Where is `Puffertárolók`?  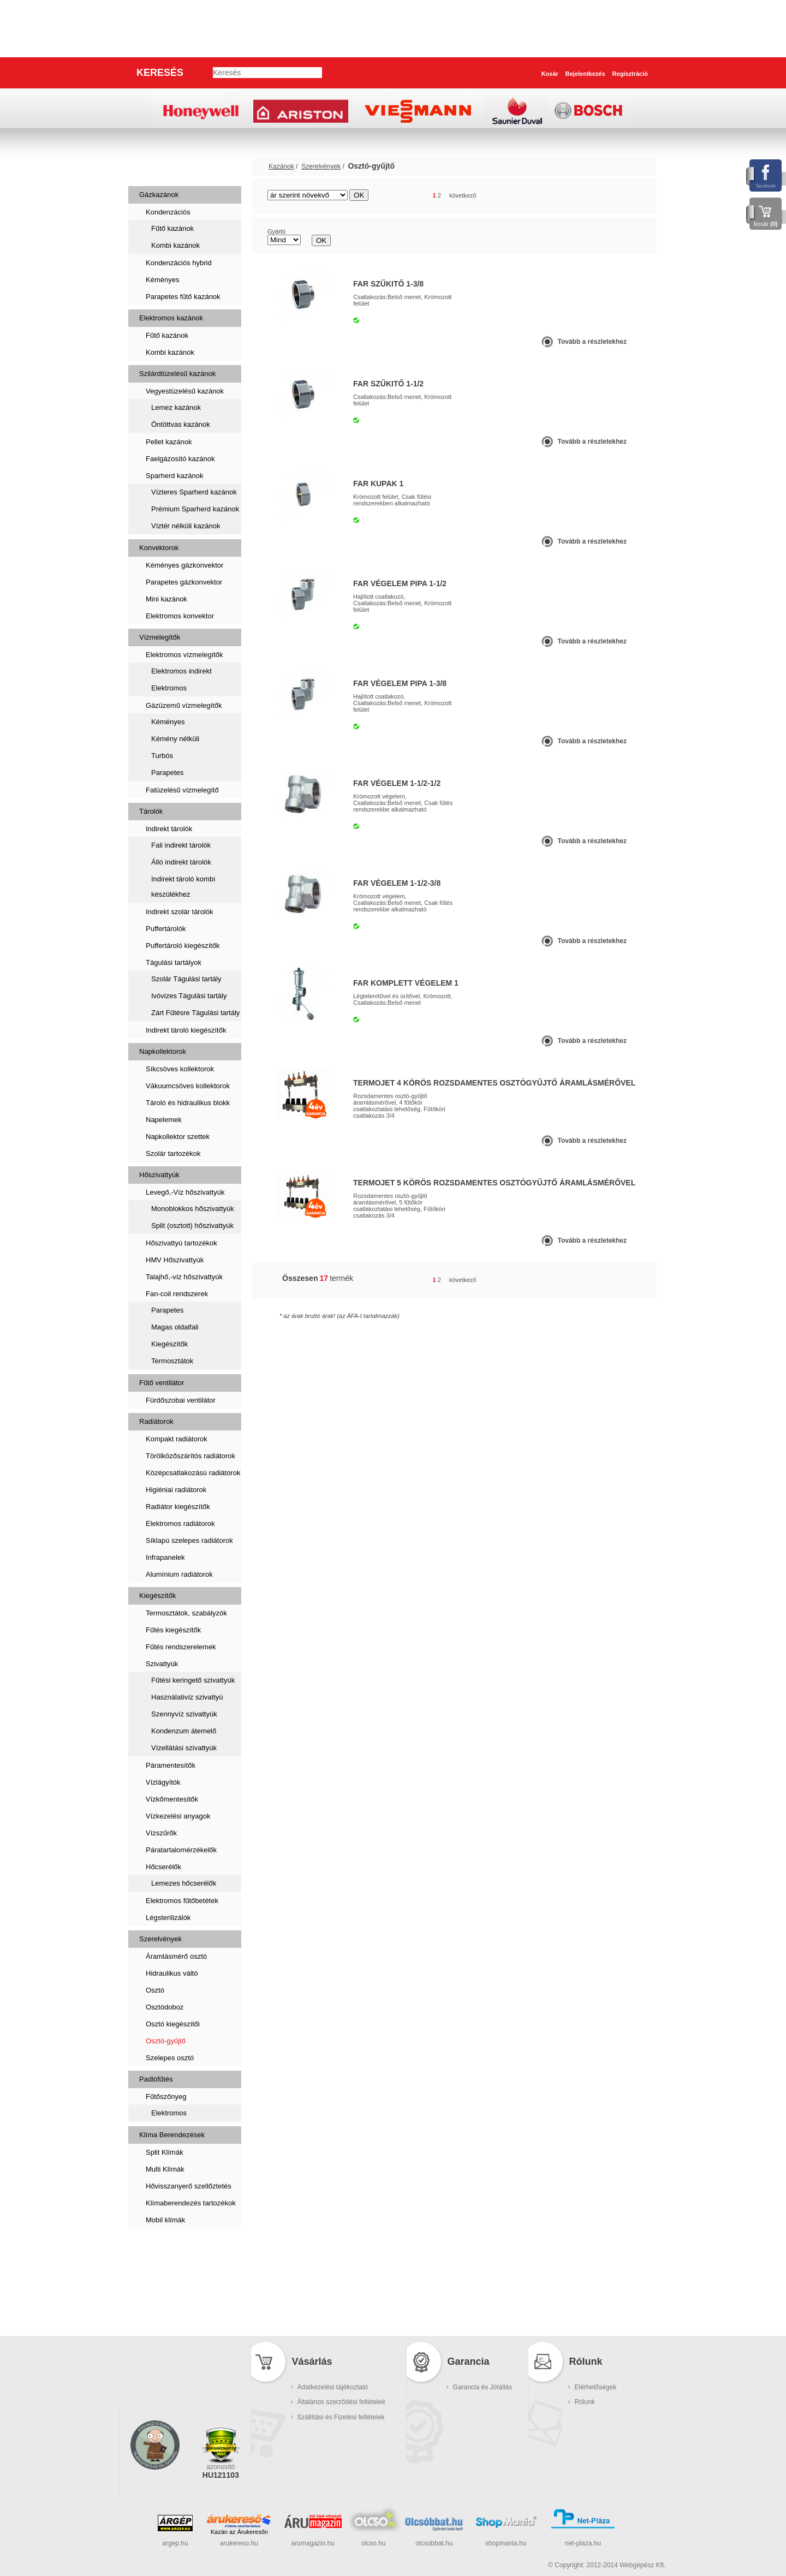 Puffertárolók is located at coordinates (166, 929).